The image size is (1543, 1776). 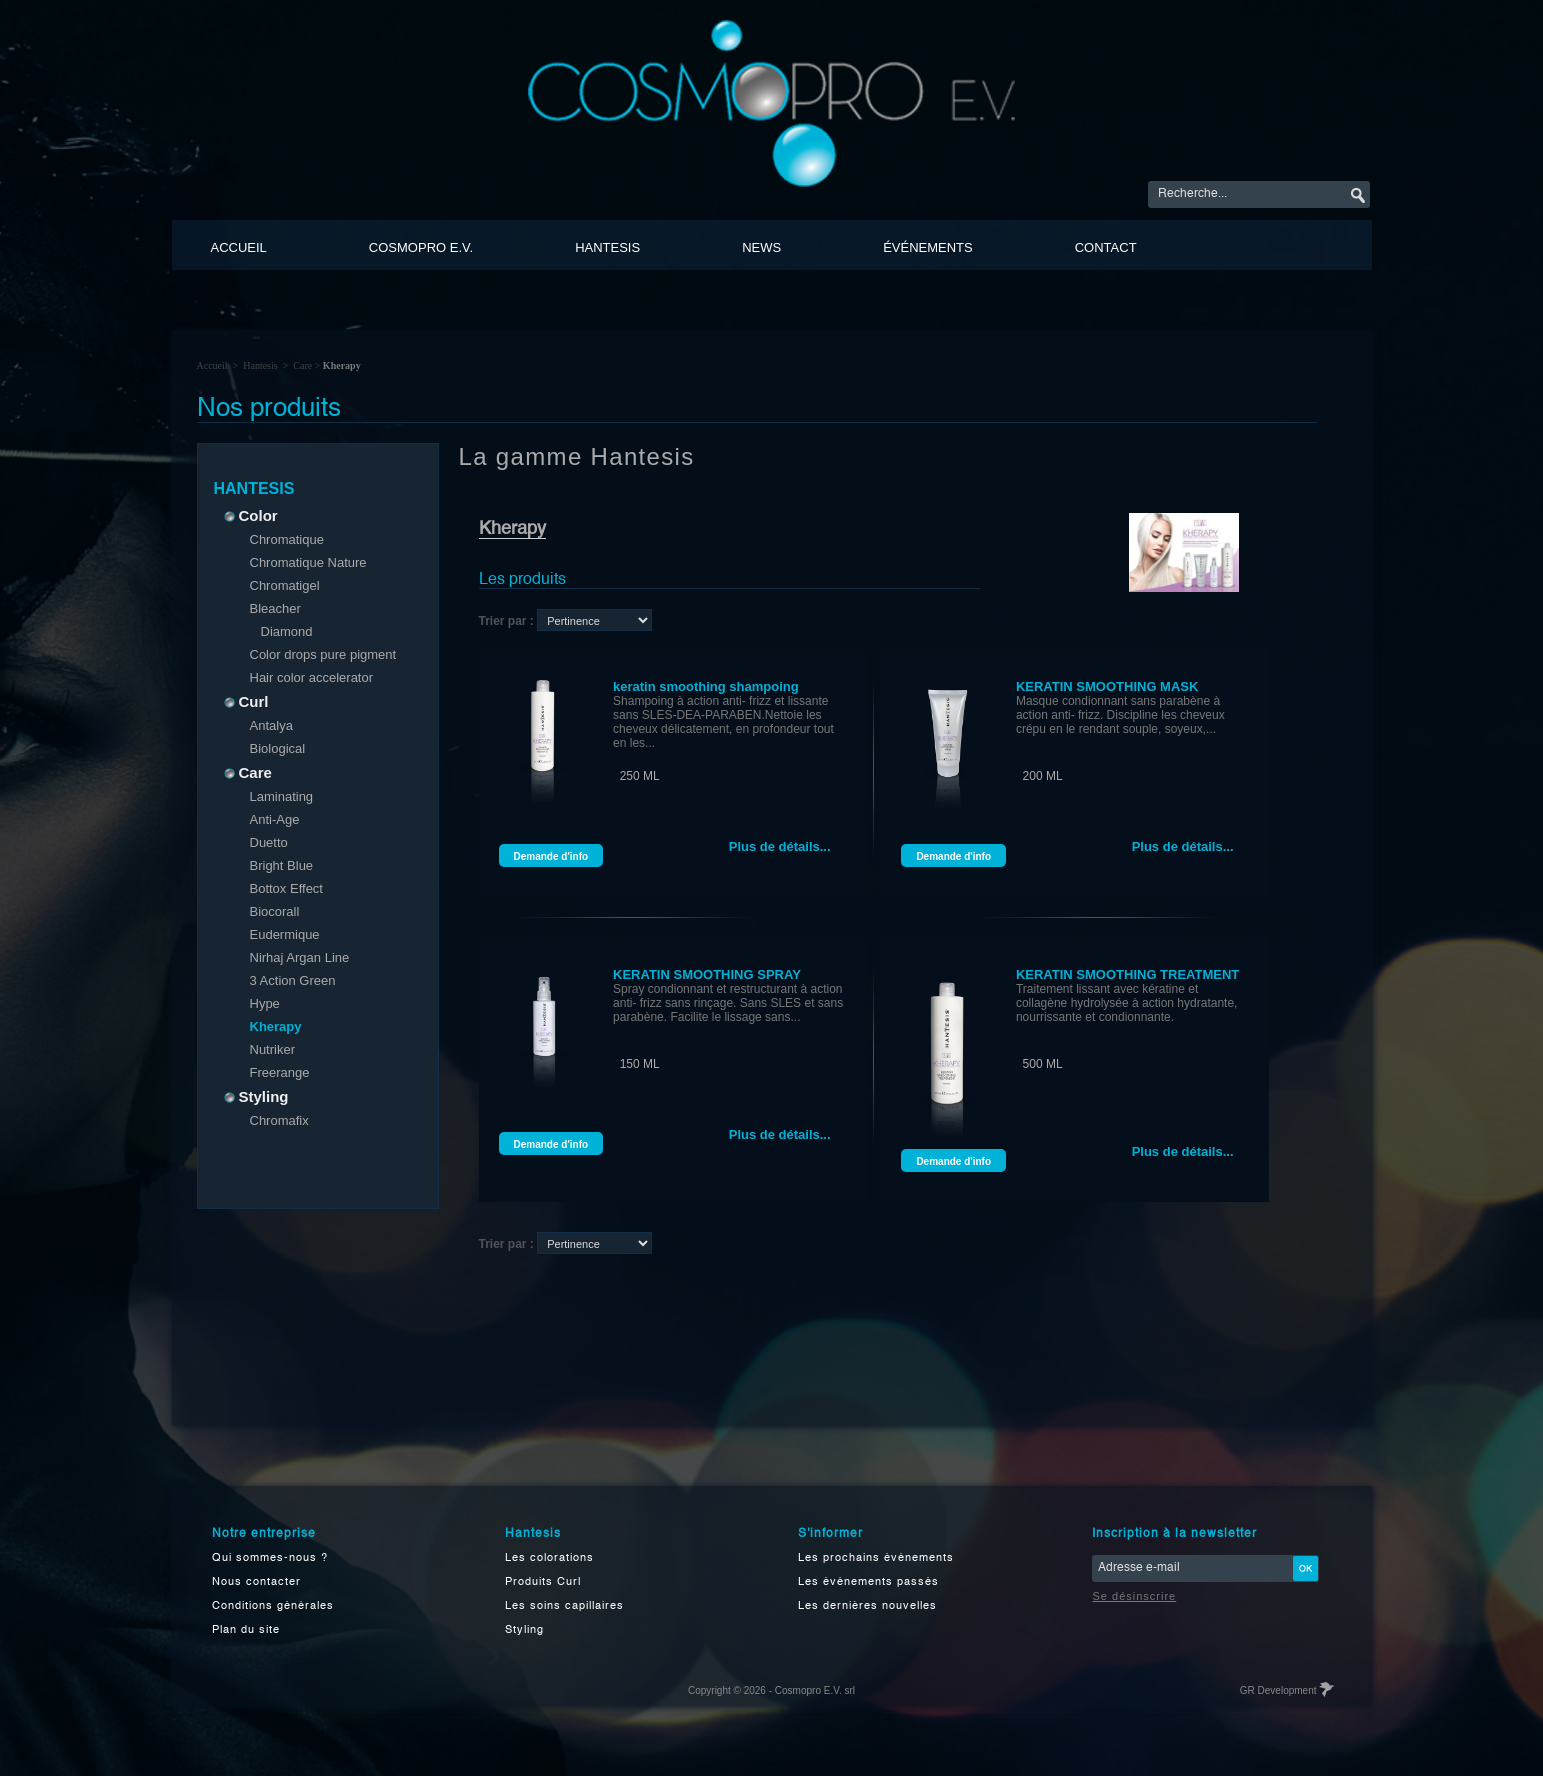 What do you see at coordinates (265, 1003) in the screenshot?
I see `Hype` at bounding box center [265, 1003].